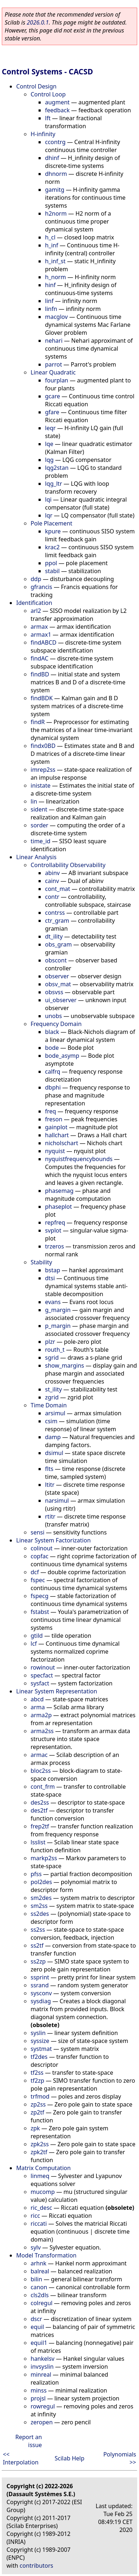 The width and height of the screenshot is (139, 2576). I want to click on plzr, so click(50, 1342).